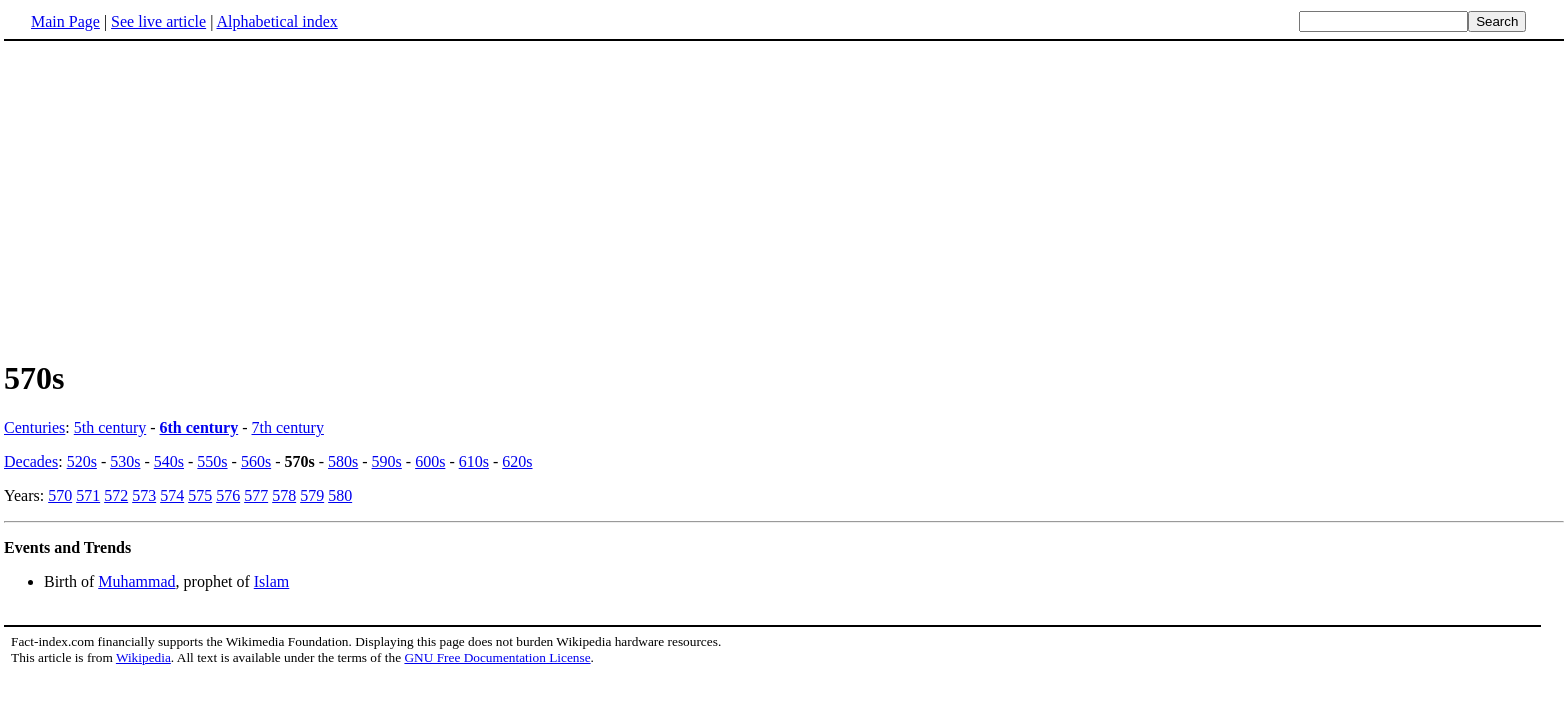  Describe the element at coordinates (125, 461) in the screenshot. I see `530s` at that location.